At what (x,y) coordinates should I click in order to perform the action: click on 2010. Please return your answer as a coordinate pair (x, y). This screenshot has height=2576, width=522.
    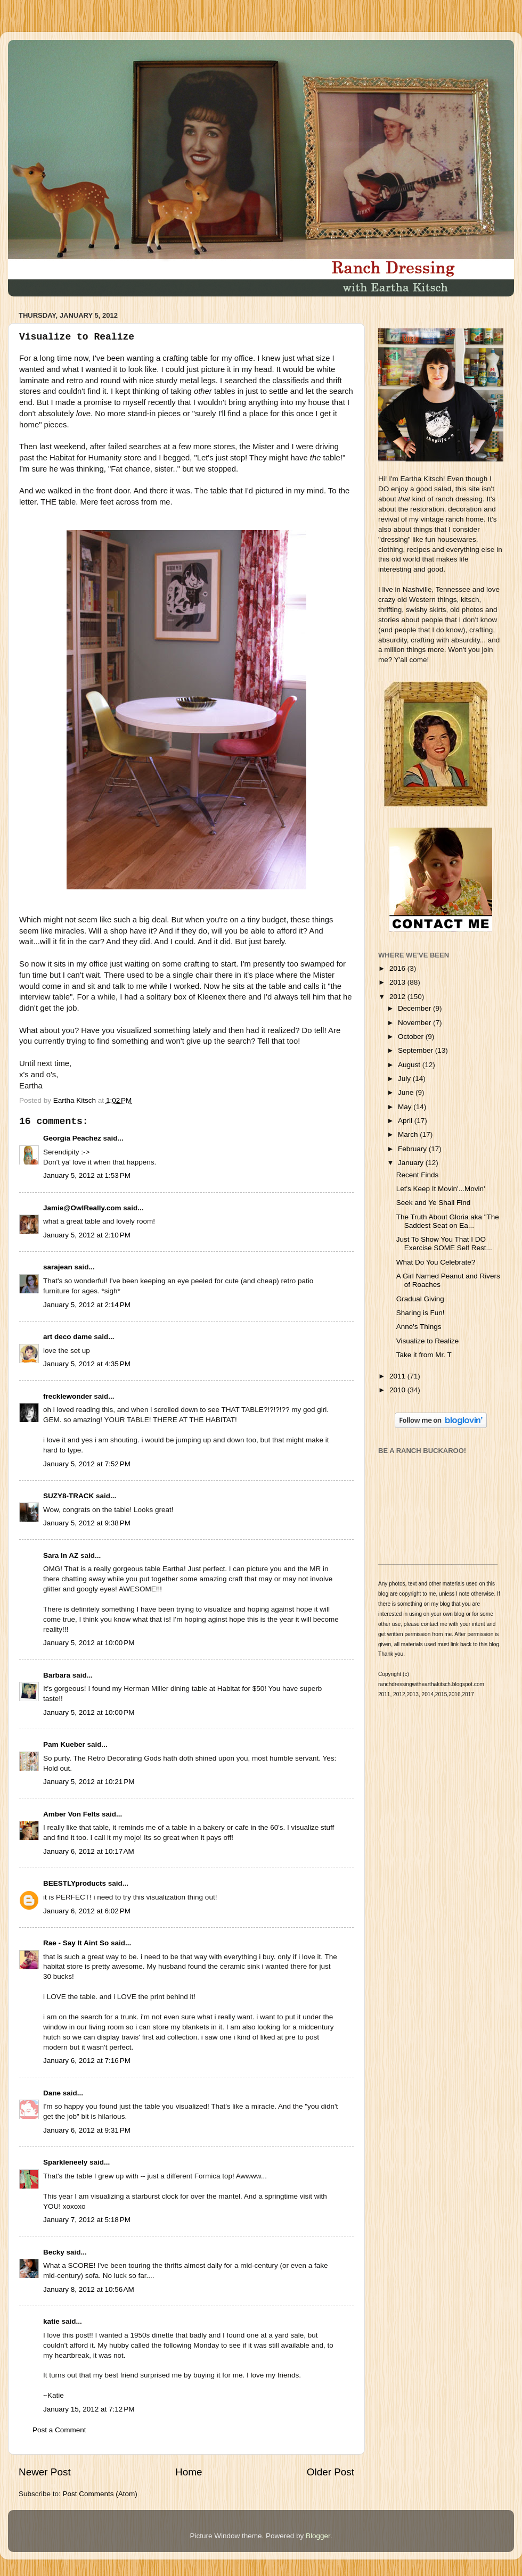
    Looking at the image, I should click on (398, 1390).